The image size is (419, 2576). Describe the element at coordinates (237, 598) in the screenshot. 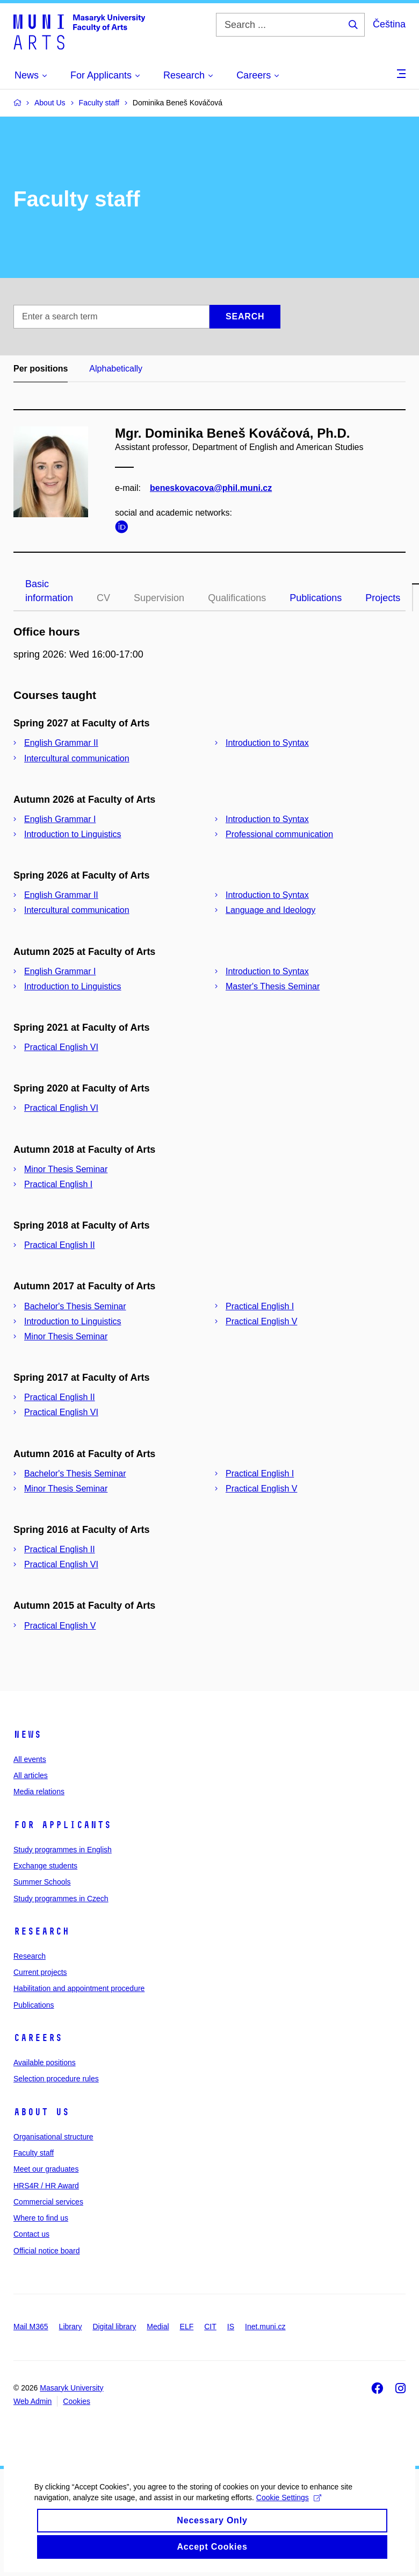

I see `Qualifications` at that location.